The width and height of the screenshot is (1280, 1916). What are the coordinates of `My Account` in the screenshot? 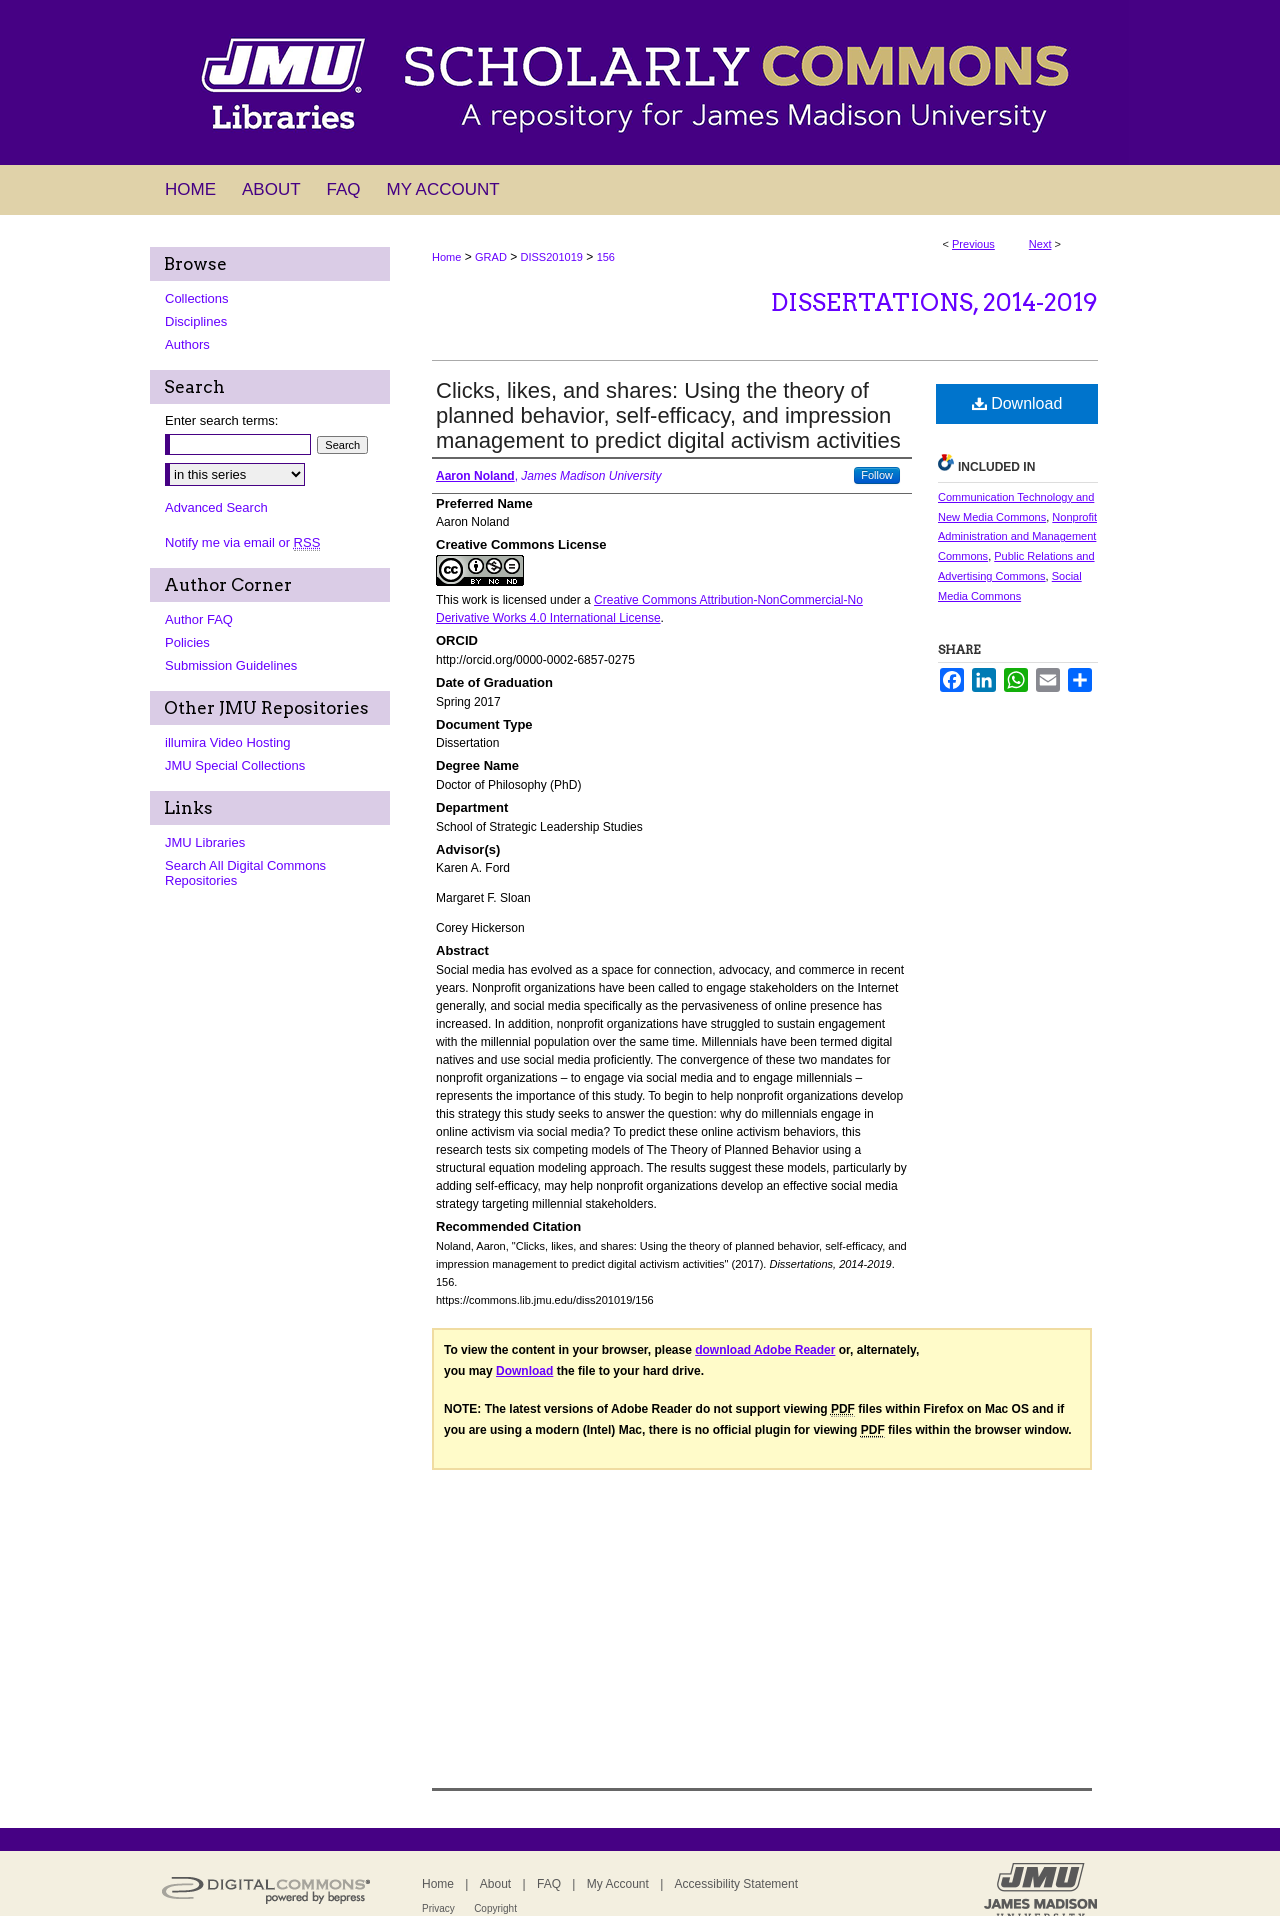 It's located at (618, 1884).